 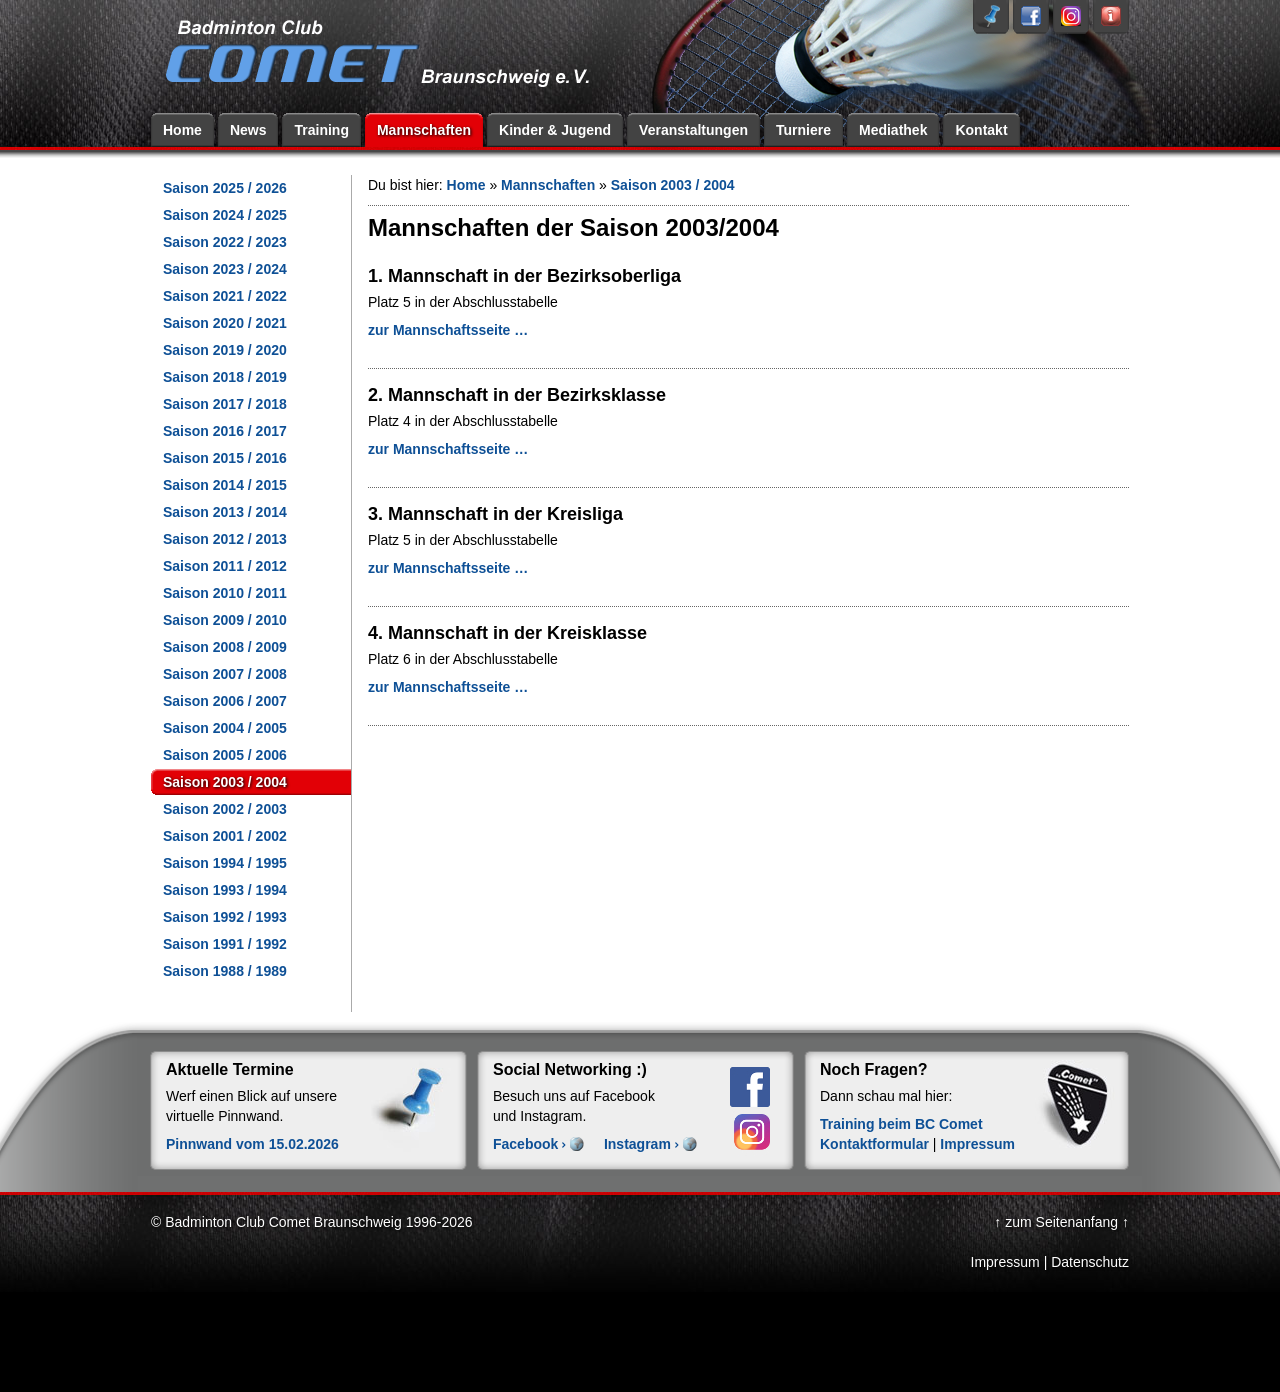 What do you see at coordinates (893, 130) in the screenshot?
I see `Mediathek` at bounding box center [893, 130].